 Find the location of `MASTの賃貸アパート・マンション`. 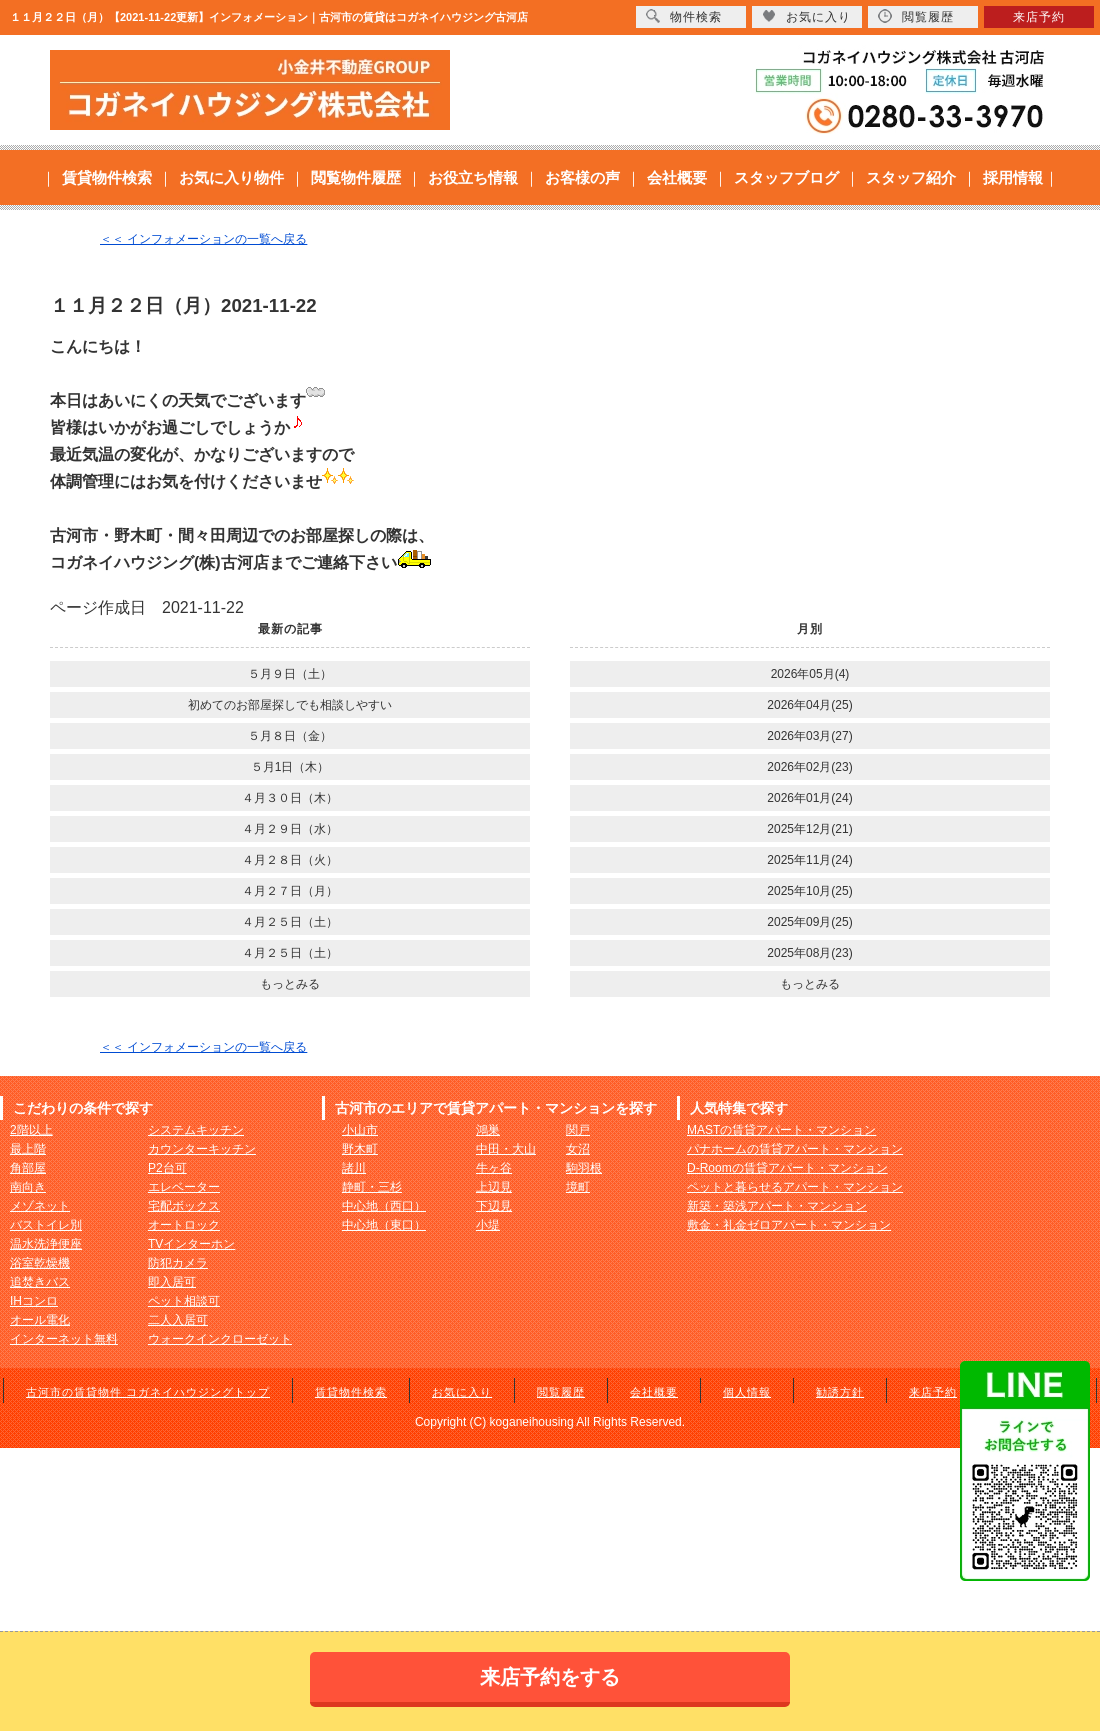

MASTの賃貸アパート・マンション is located at coordinates (781, 1130).